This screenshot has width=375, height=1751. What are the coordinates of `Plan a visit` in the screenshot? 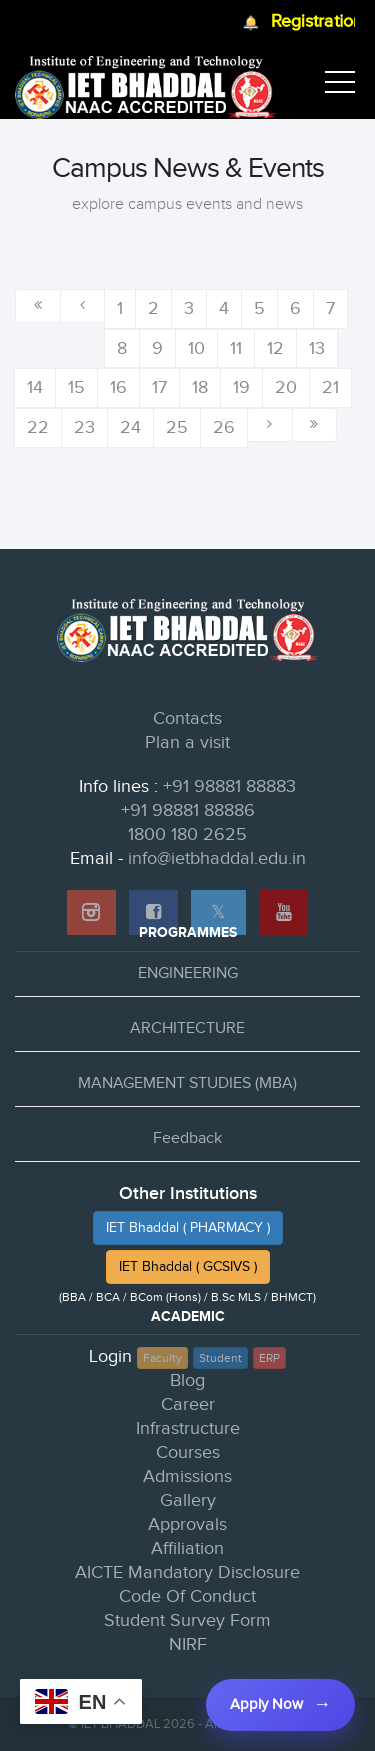 It's located at (187, 742).